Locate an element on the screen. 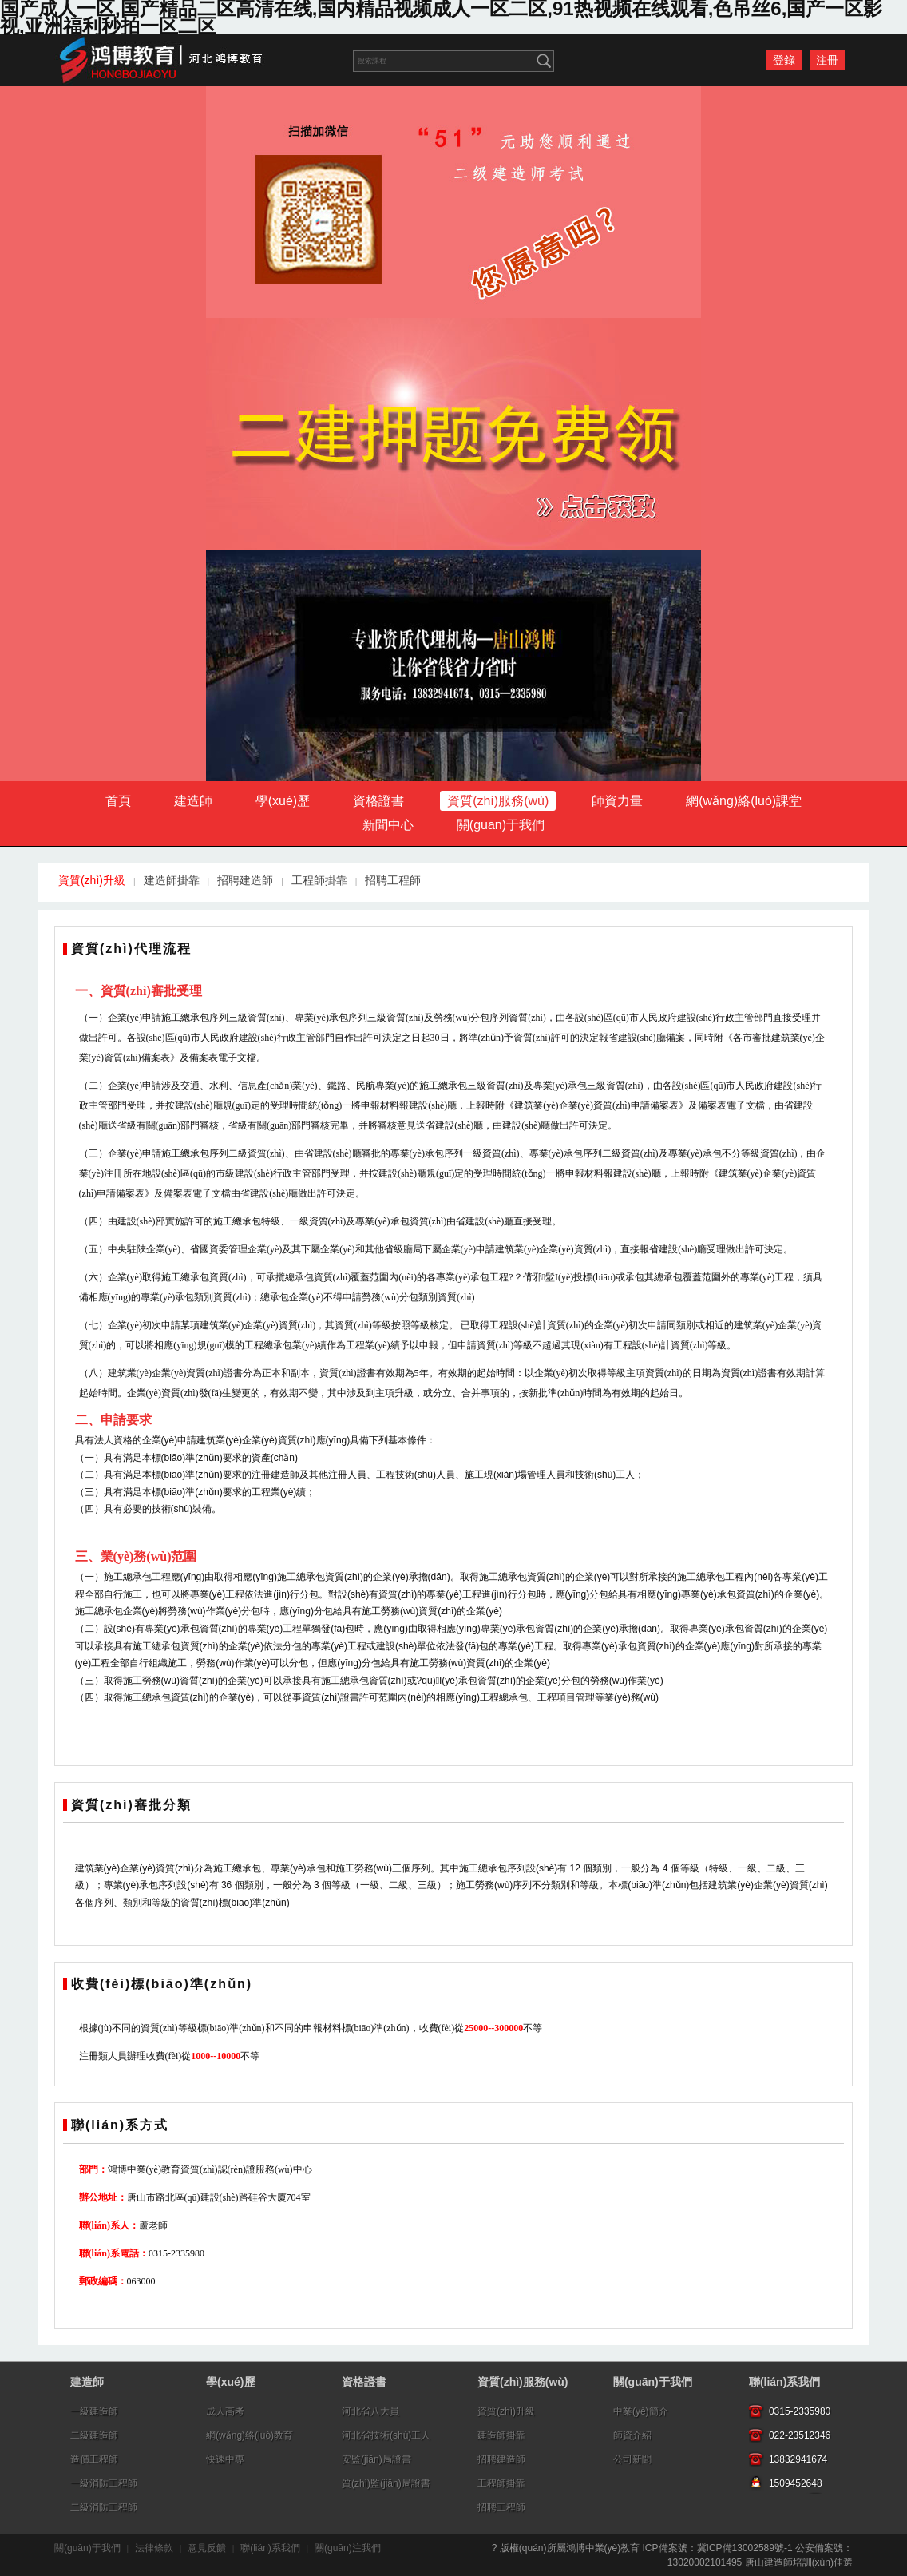 This screenshot has height=2576, width=907. 注冊 is located at coordinates (827, 60).